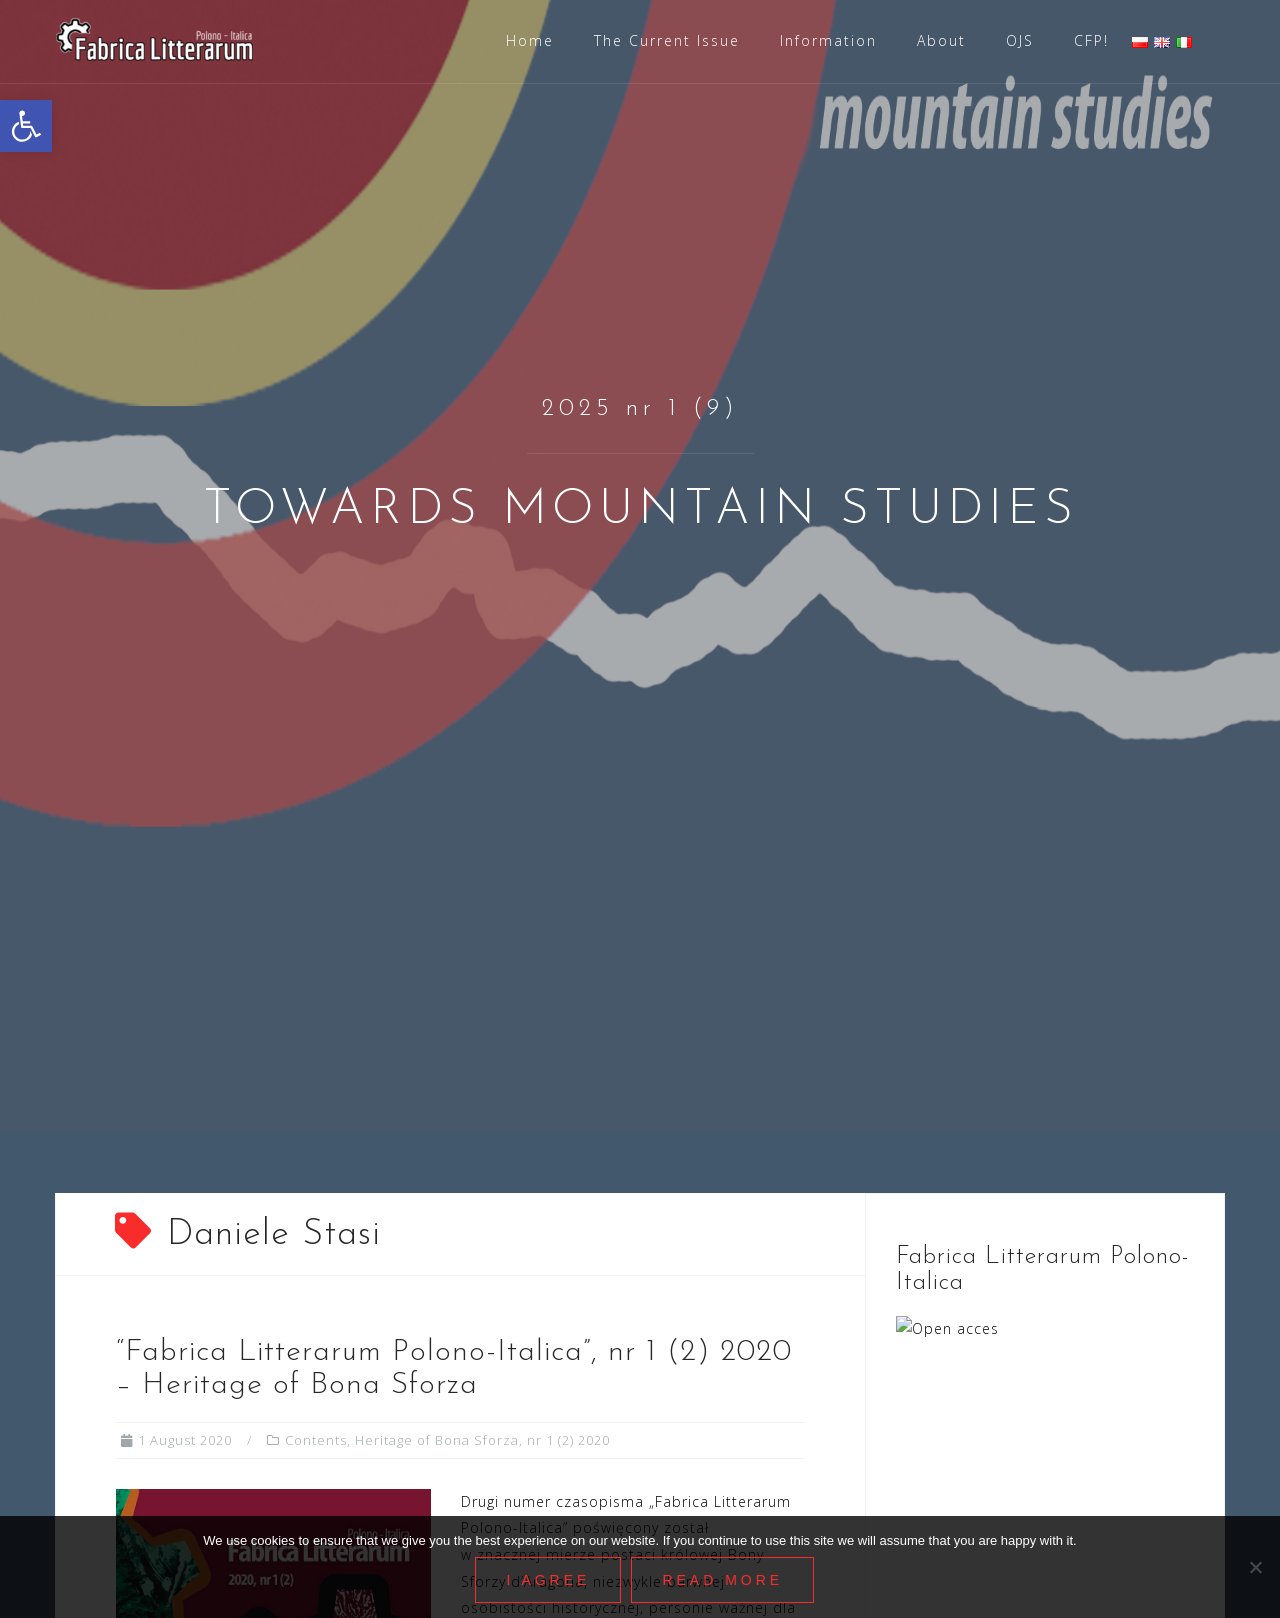  What do you see at coordinates (1255, 1567) in the screenshot?
I see `[Nie wyrażam zgody]` at bounding box center [1255, 1567].